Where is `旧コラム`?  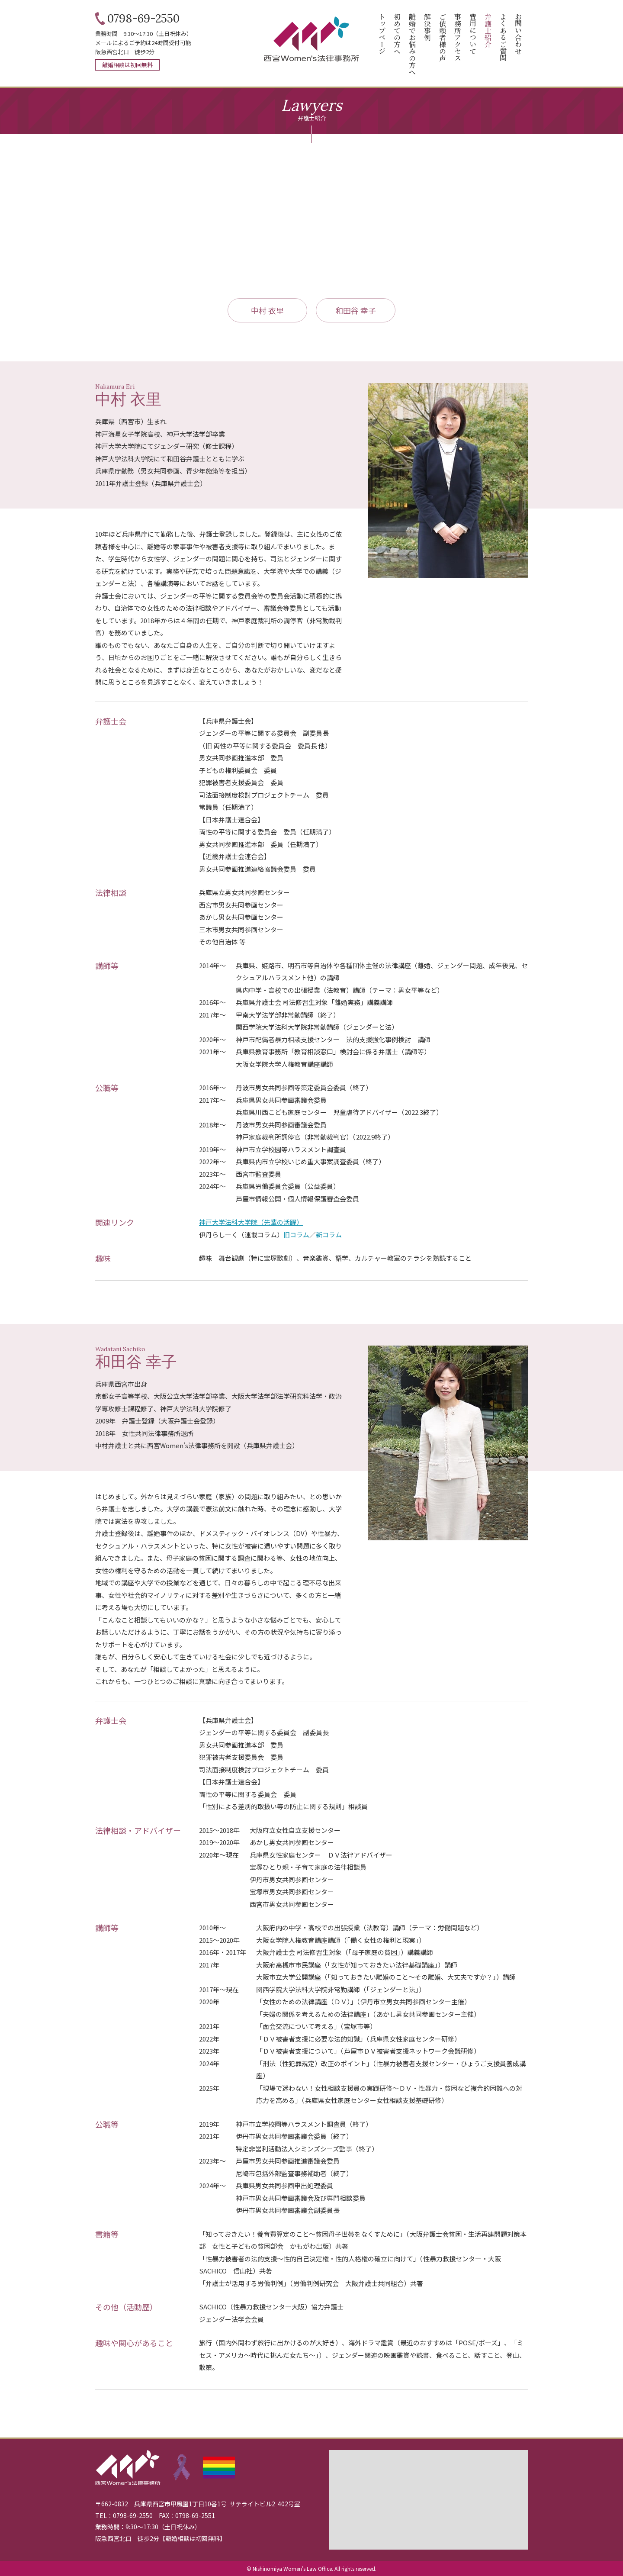
旧コラム is located at coordinates (296, 1234).